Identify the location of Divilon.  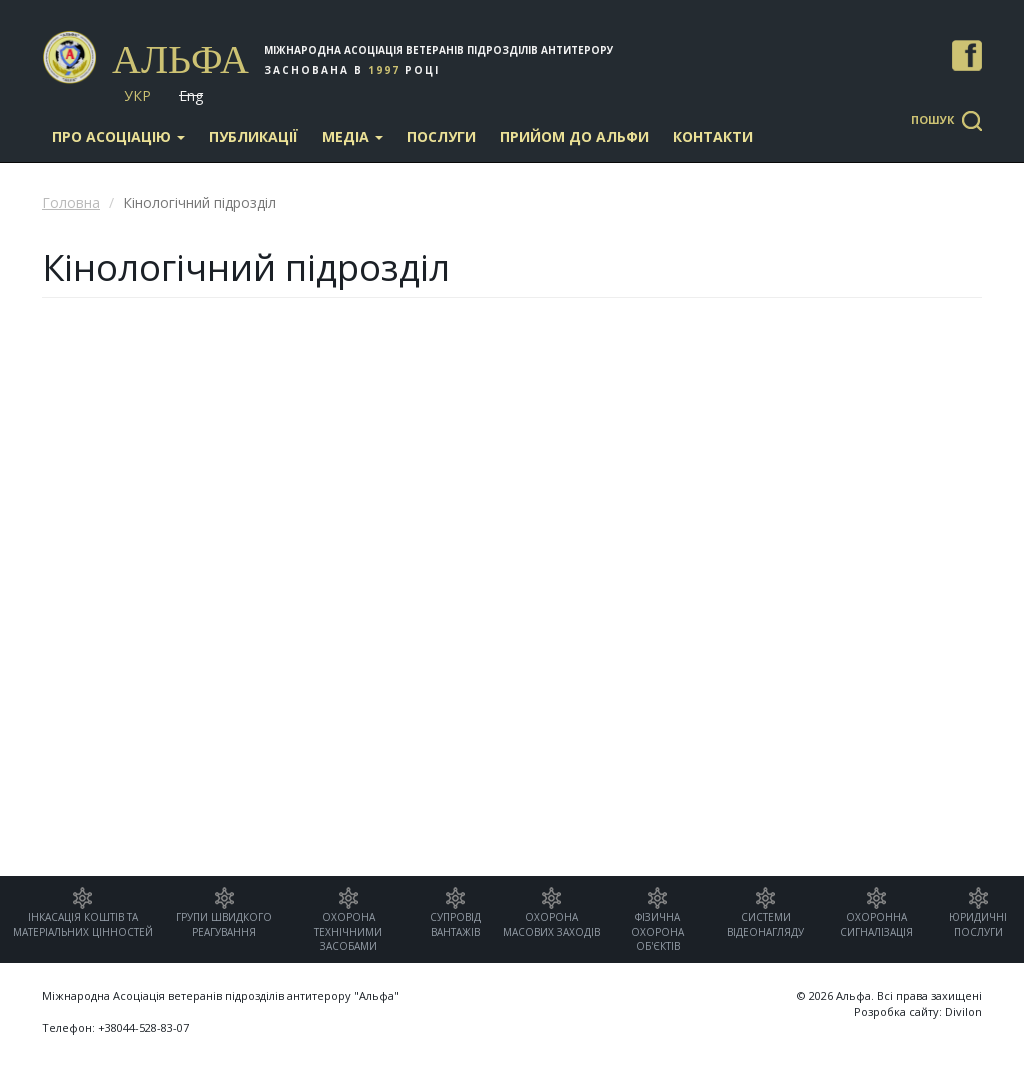
(963, 1011).